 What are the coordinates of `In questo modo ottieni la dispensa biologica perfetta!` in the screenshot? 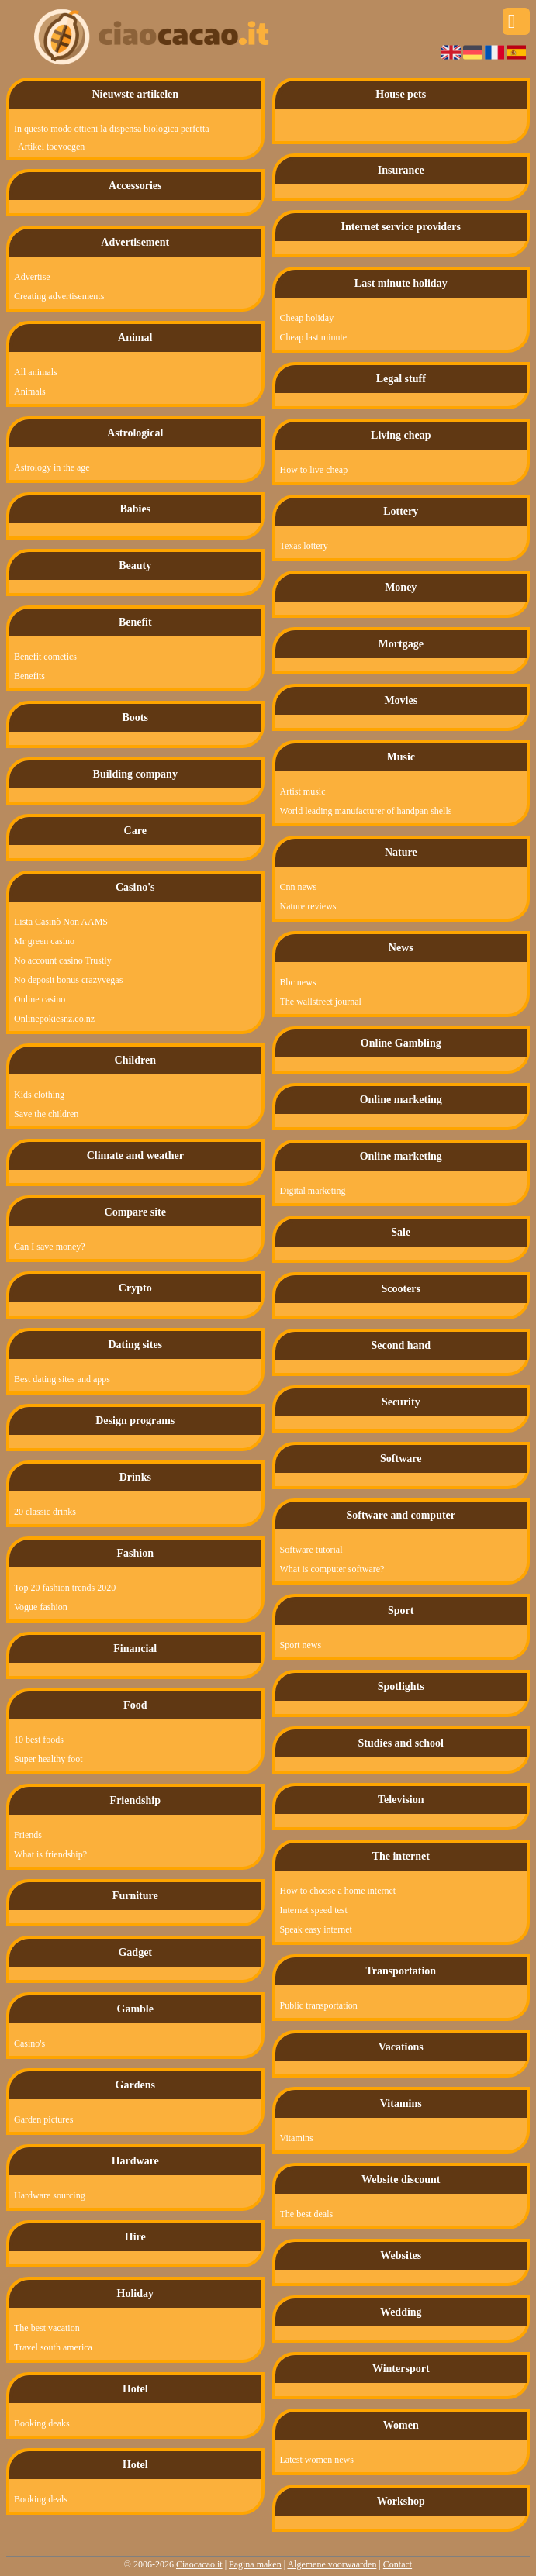 It's located at (102, 128).